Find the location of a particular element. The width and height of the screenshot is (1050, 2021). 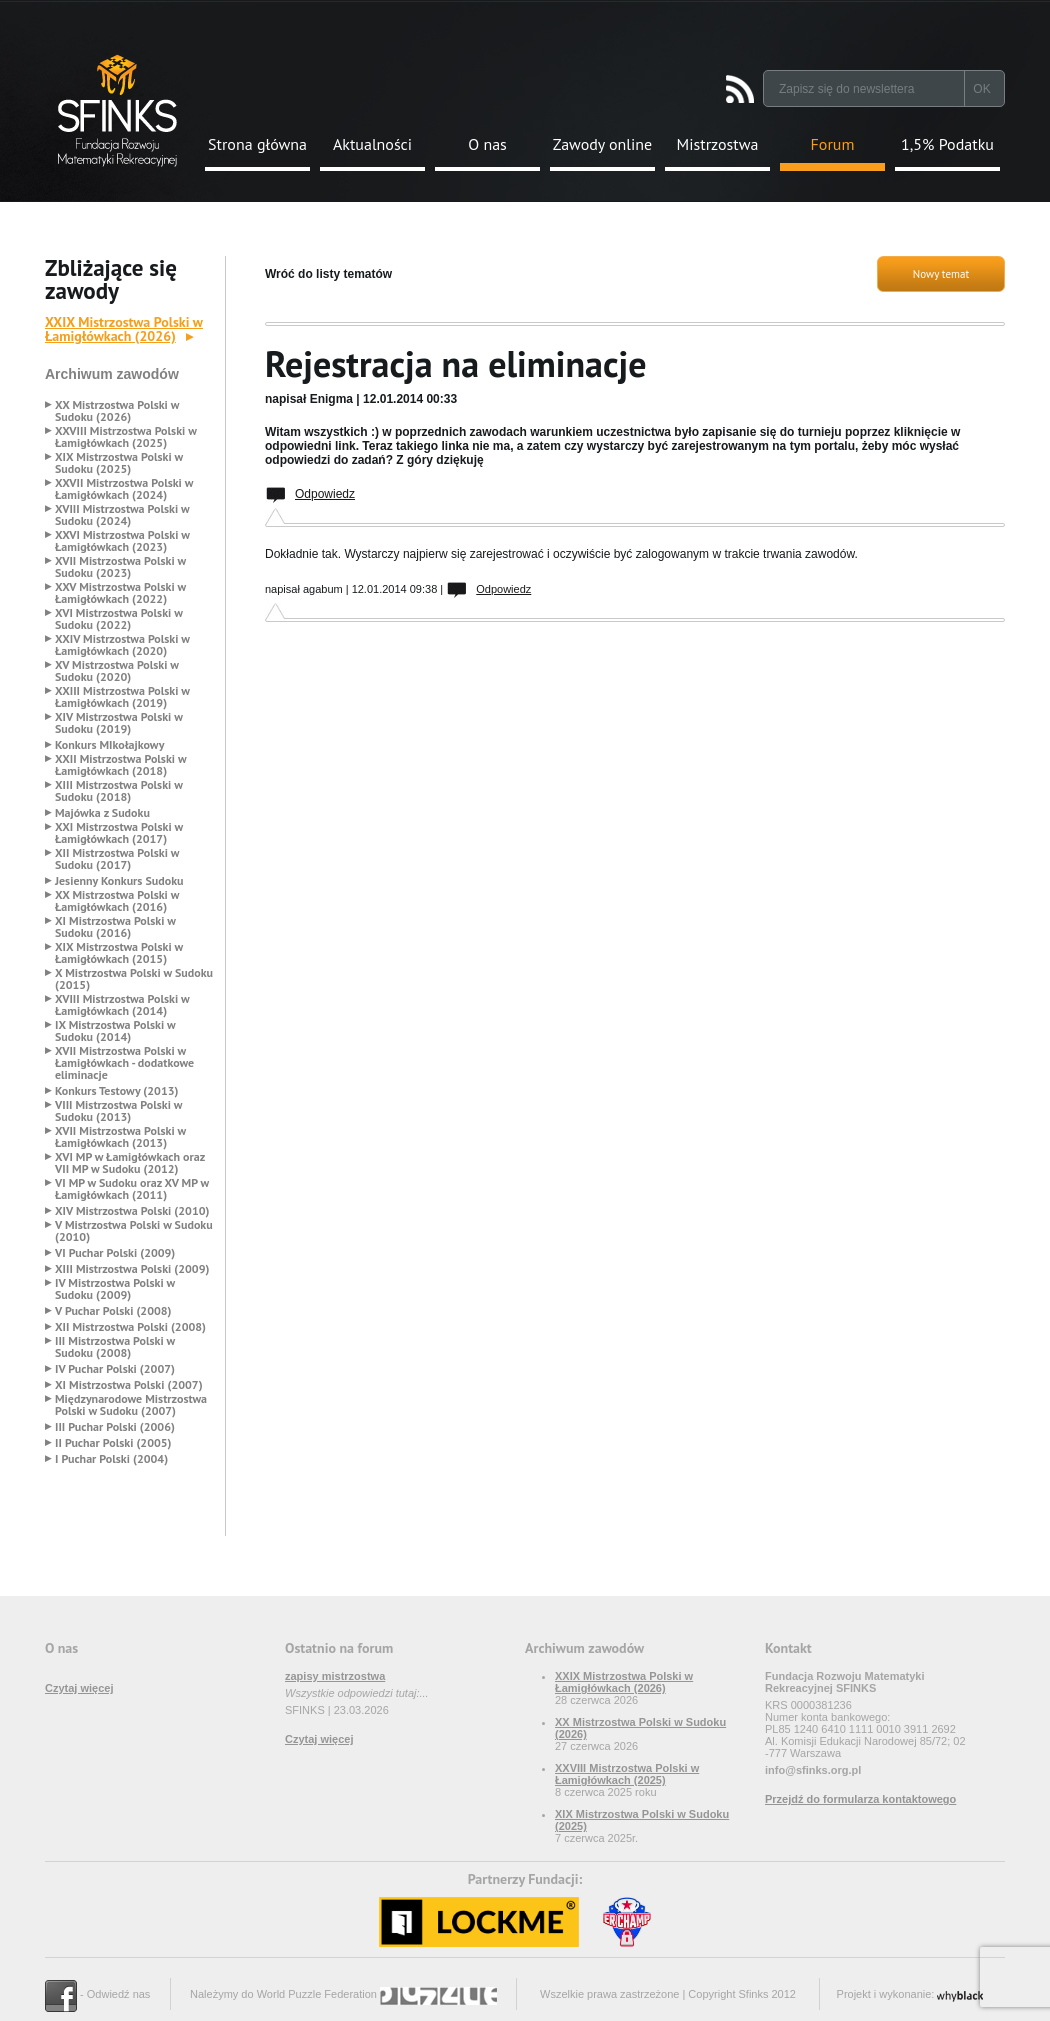

XIV Mistrzostwa Polski (2010) is located at coordinates (132, 1211).